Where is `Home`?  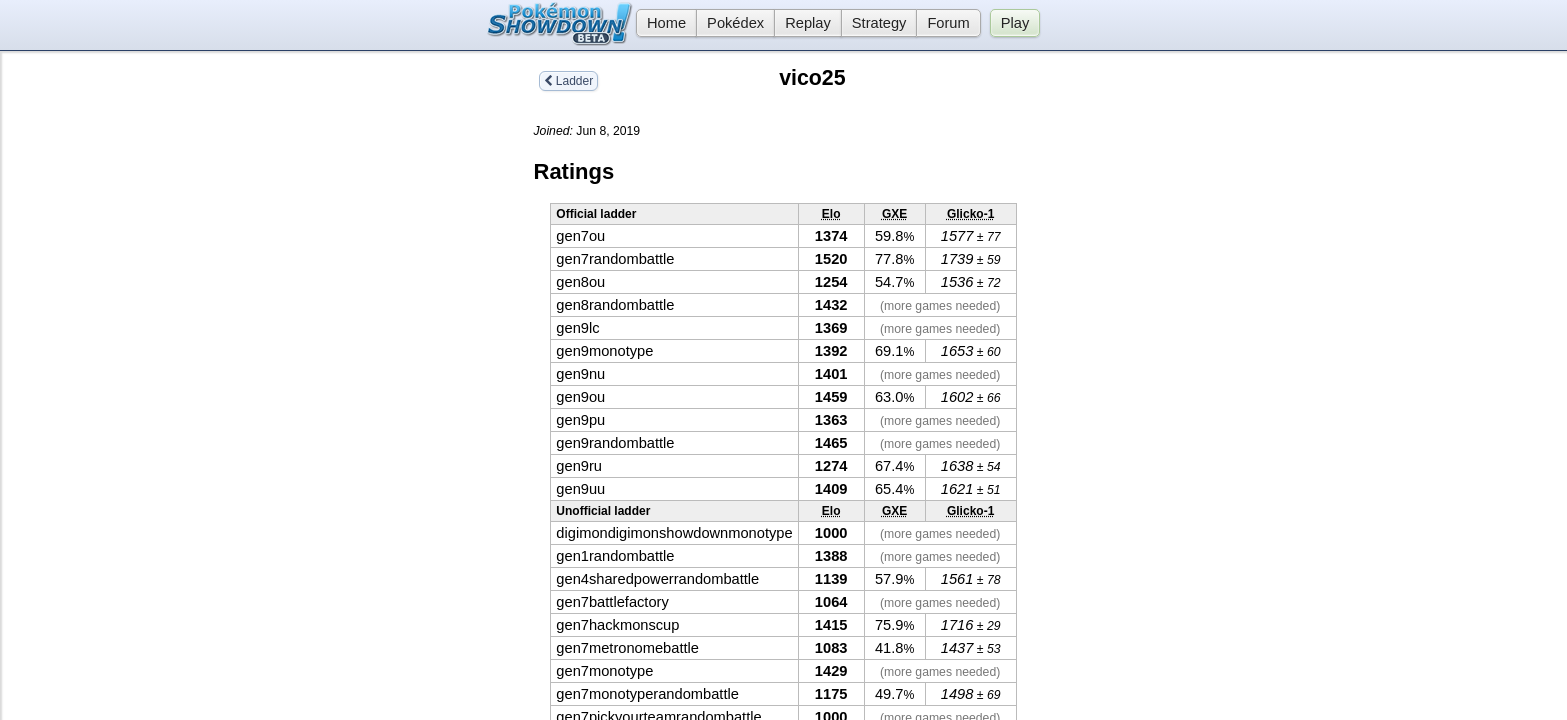
Home is located at coordinates (661, 23).